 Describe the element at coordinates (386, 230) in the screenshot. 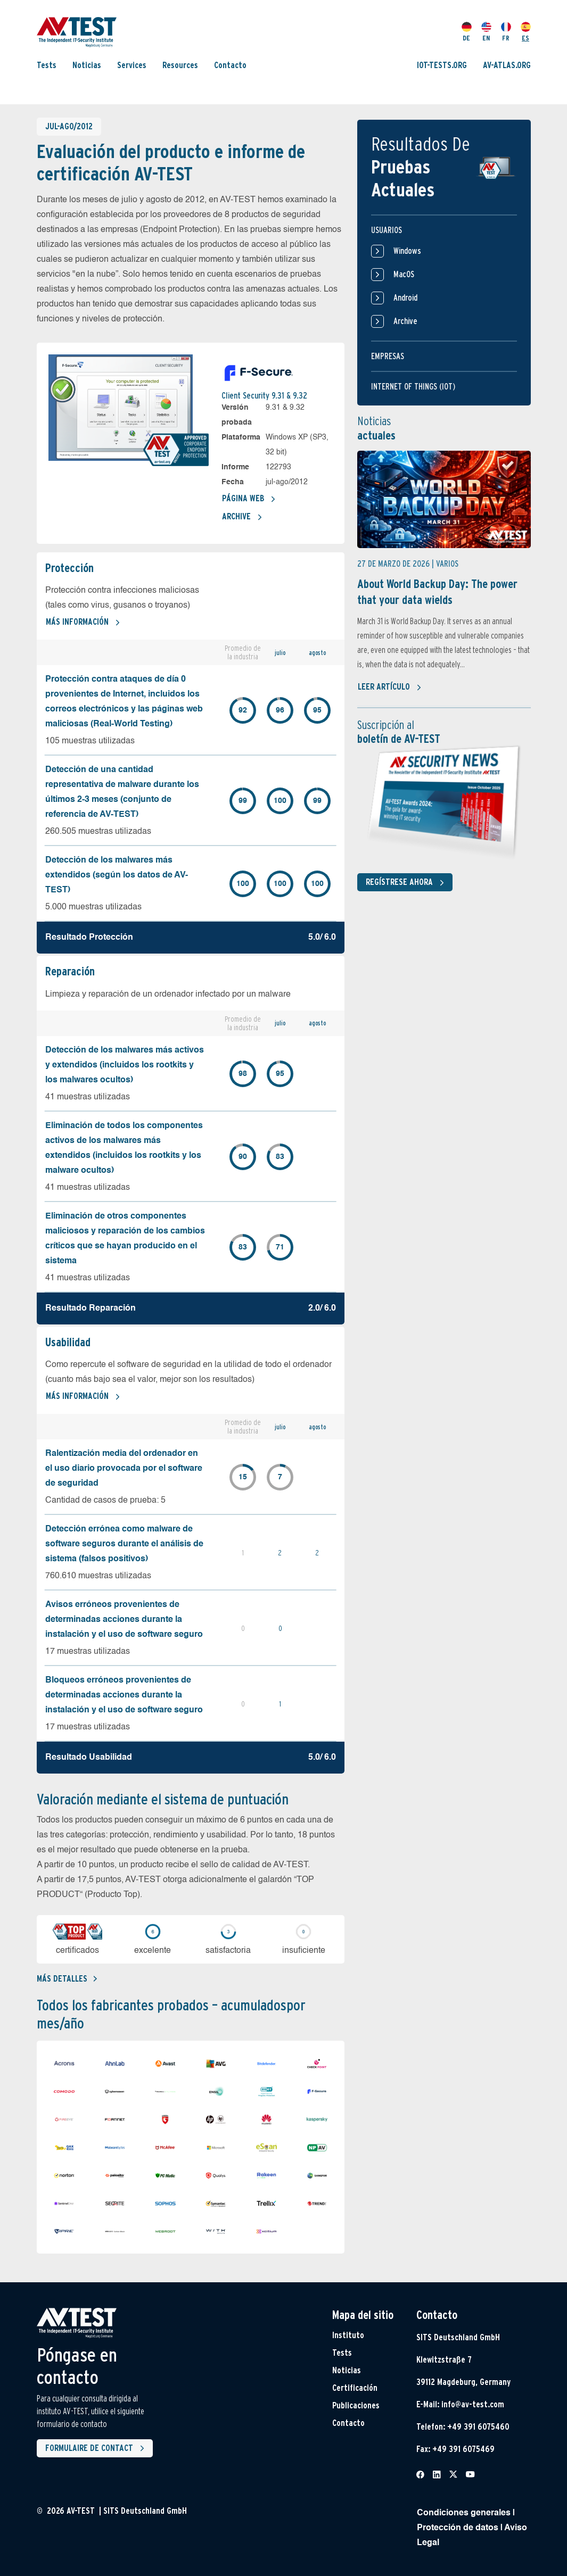

I see `Usuarios` at that location.